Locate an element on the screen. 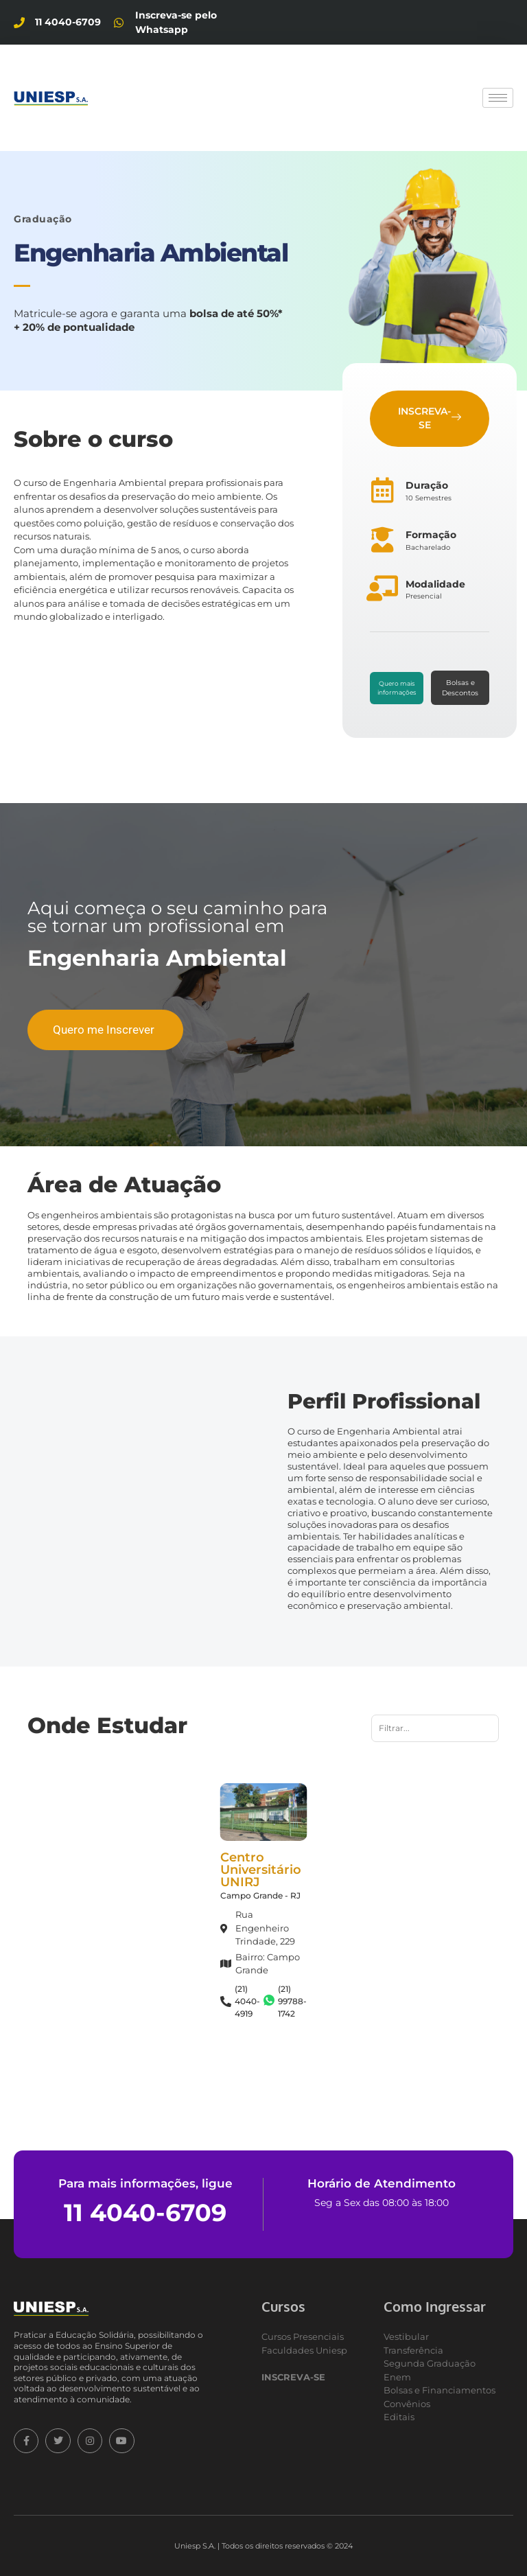  [hamburger-icon] is located at coordinates (497, 98).